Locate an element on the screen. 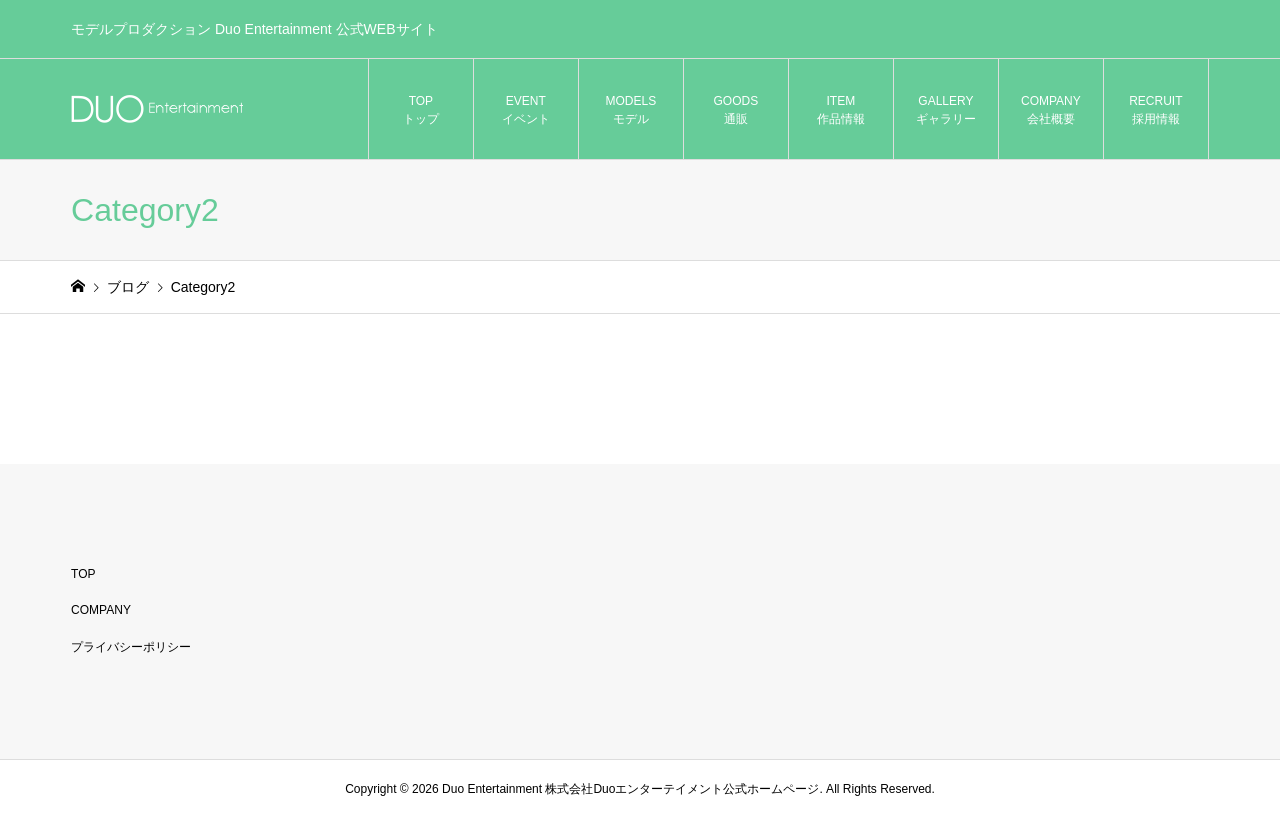 Image resolution: width=1280 pixels, height=818 pixels. TOP is located at coordinates (83, 574).